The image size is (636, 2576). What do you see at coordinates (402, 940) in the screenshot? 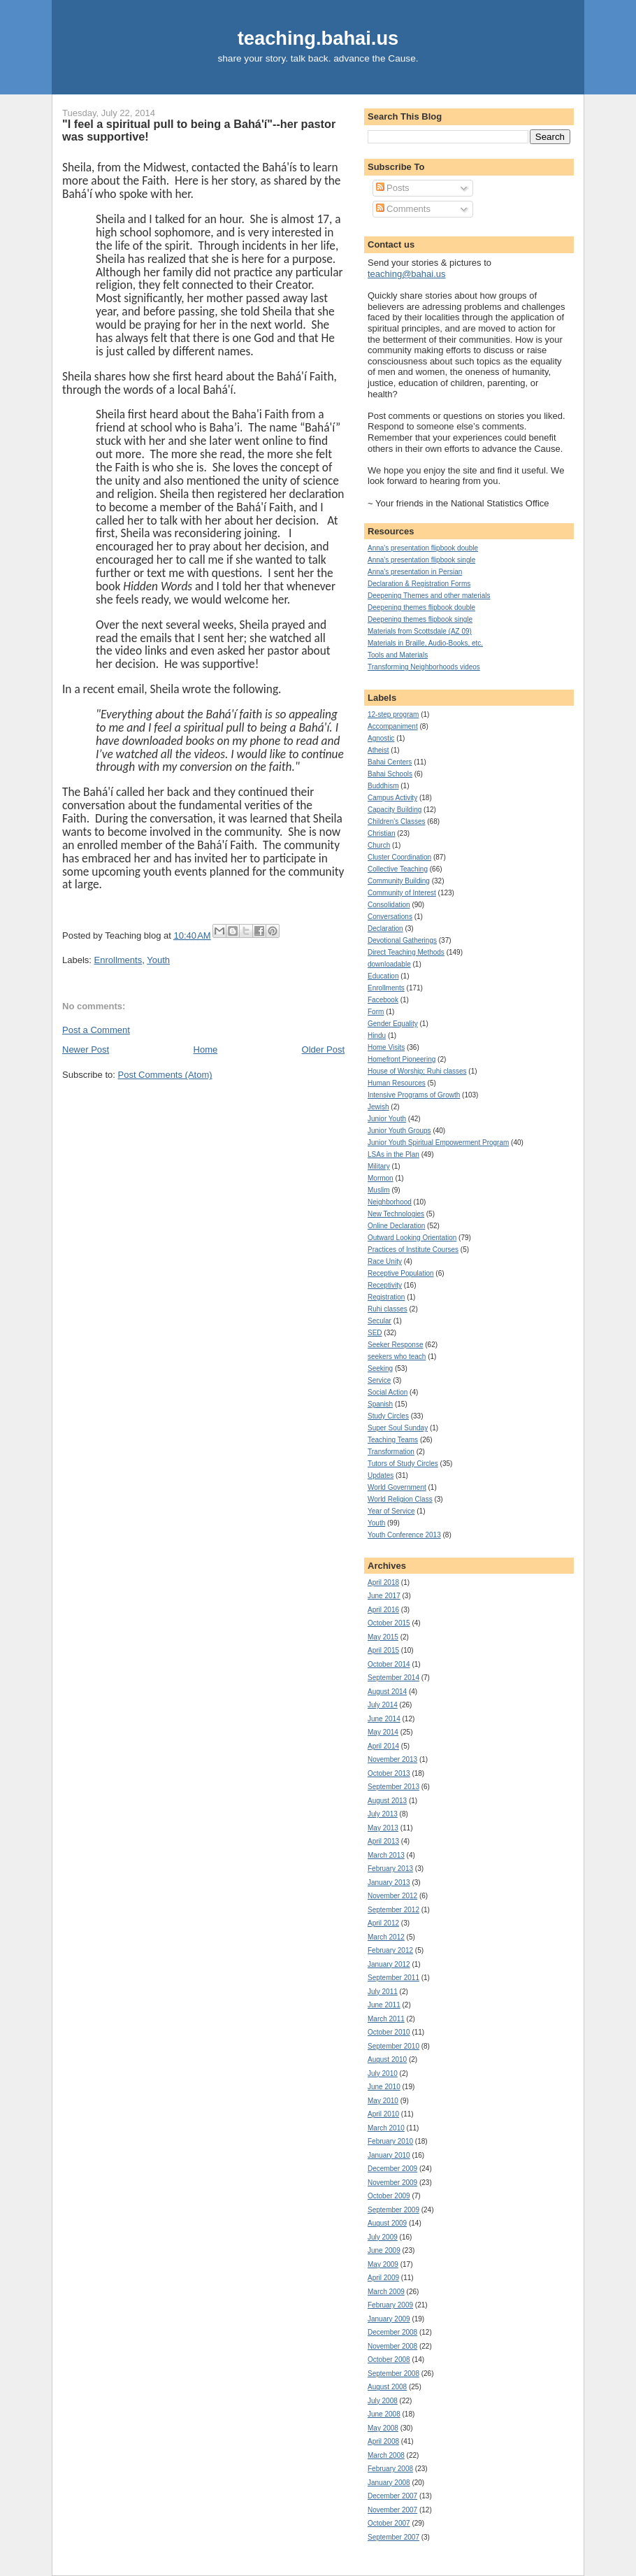
I see `Devotional Gatherings` at bounding box center [402, 940].